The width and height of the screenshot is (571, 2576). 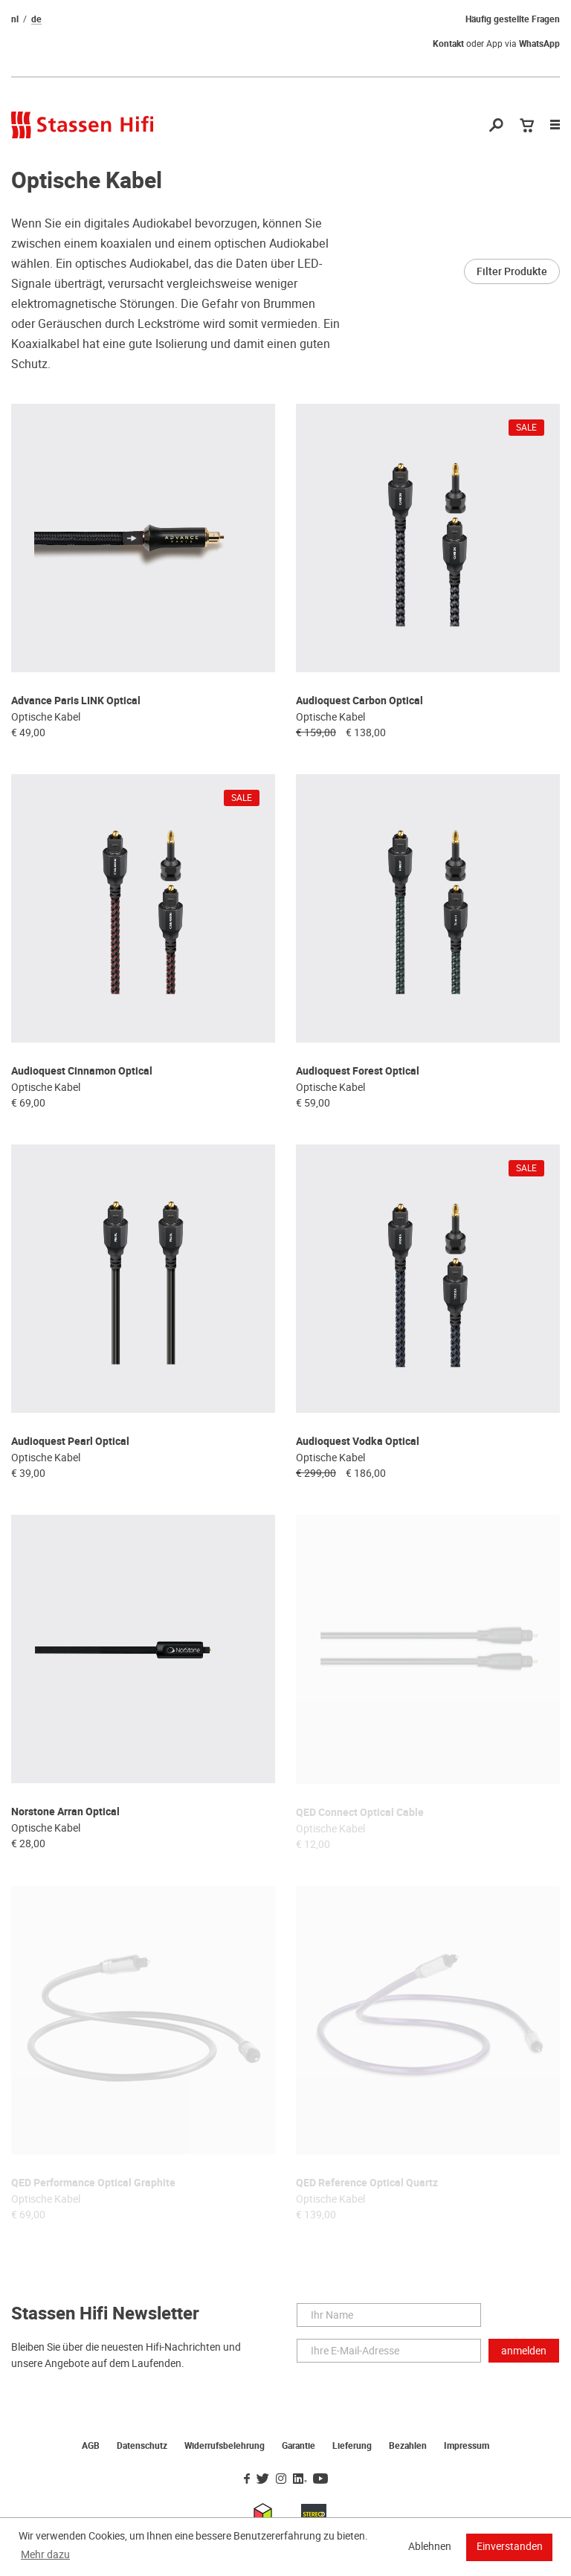 I want to click on Widerrufsbelehrung, so click(x=224, y=2446).